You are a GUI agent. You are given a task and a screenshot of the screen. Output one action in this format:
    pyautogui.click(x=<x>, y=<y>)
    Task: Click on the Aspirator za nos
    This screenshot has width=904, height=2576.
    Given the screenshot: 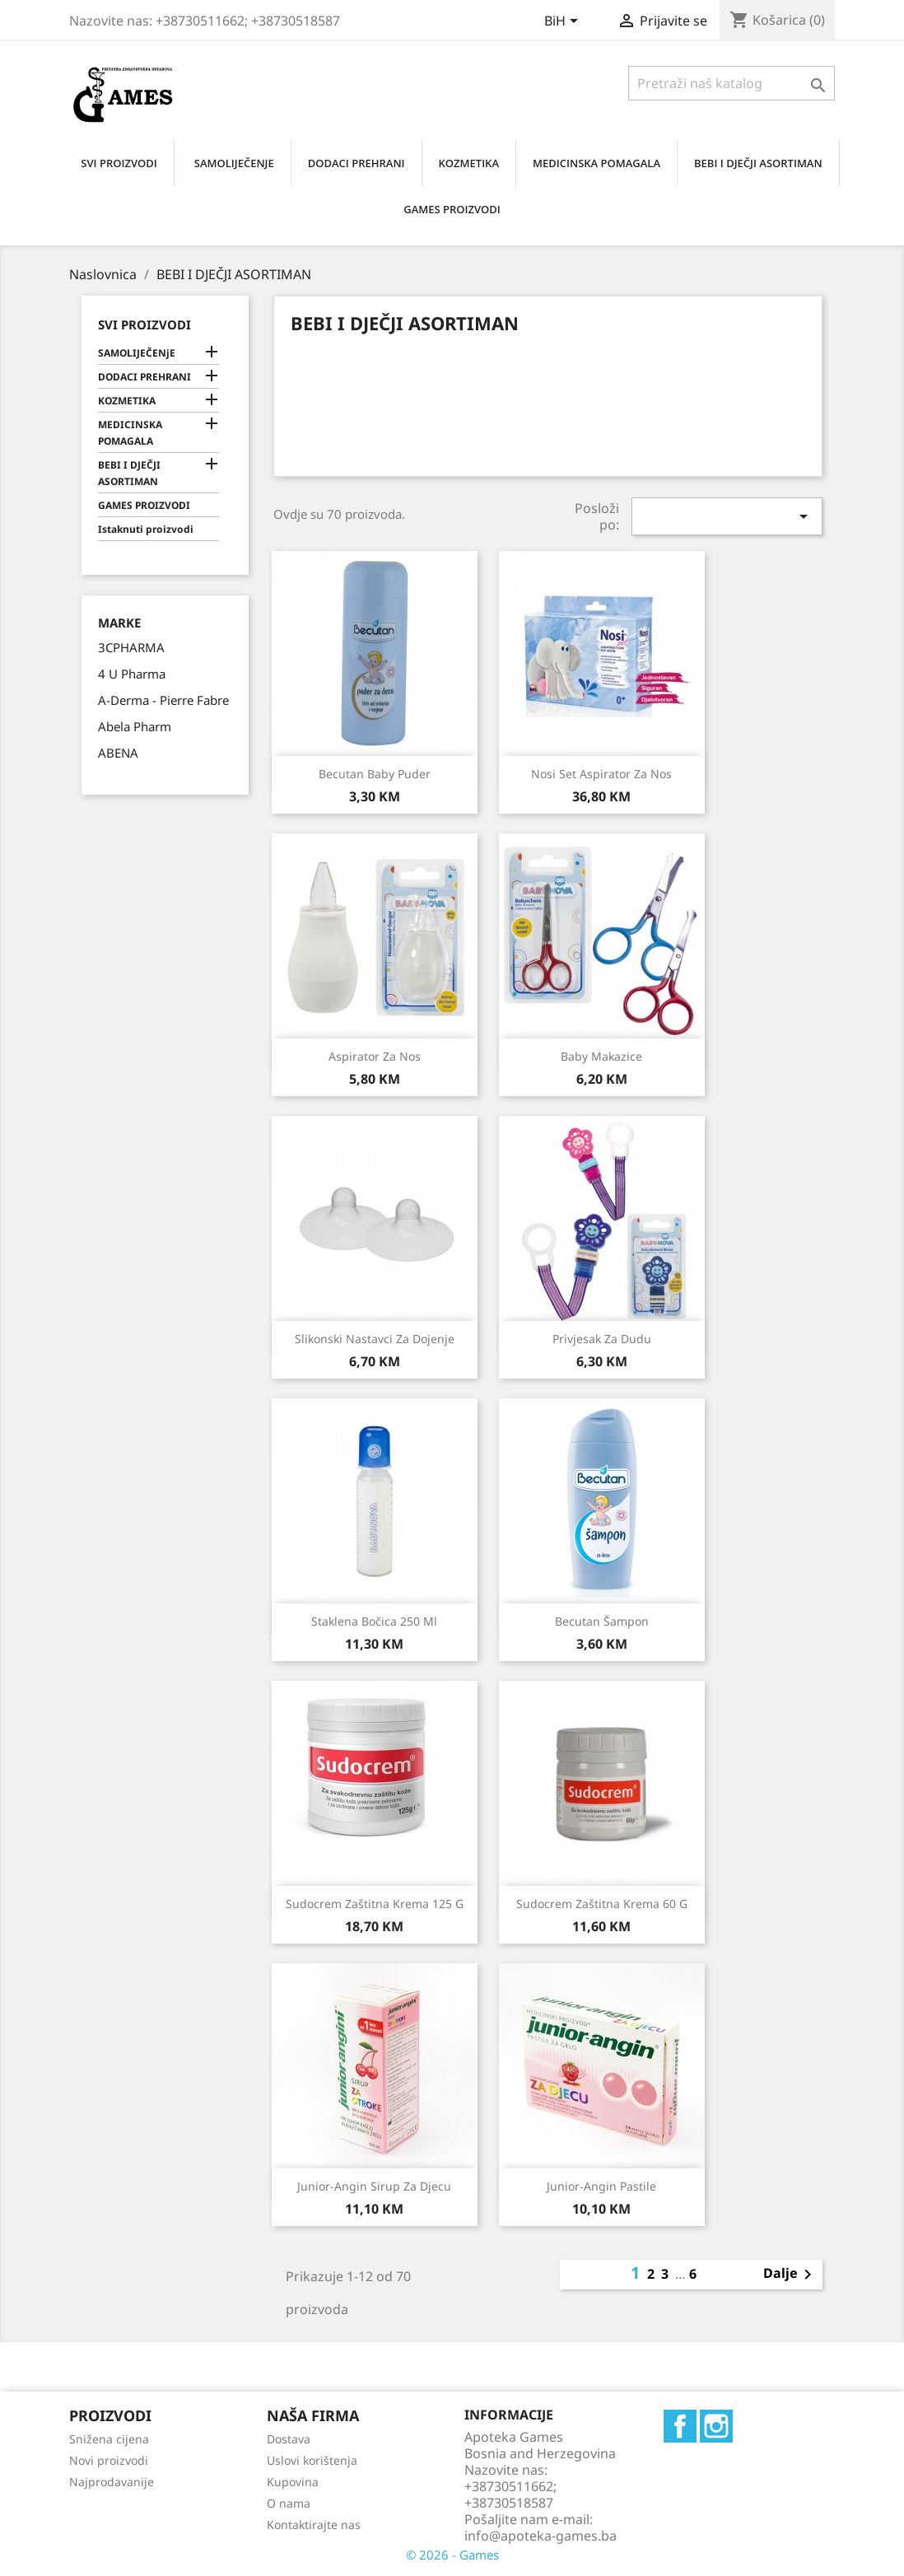 What is the action you would take?
    pyautogui.click(x=375, y=1056)
    